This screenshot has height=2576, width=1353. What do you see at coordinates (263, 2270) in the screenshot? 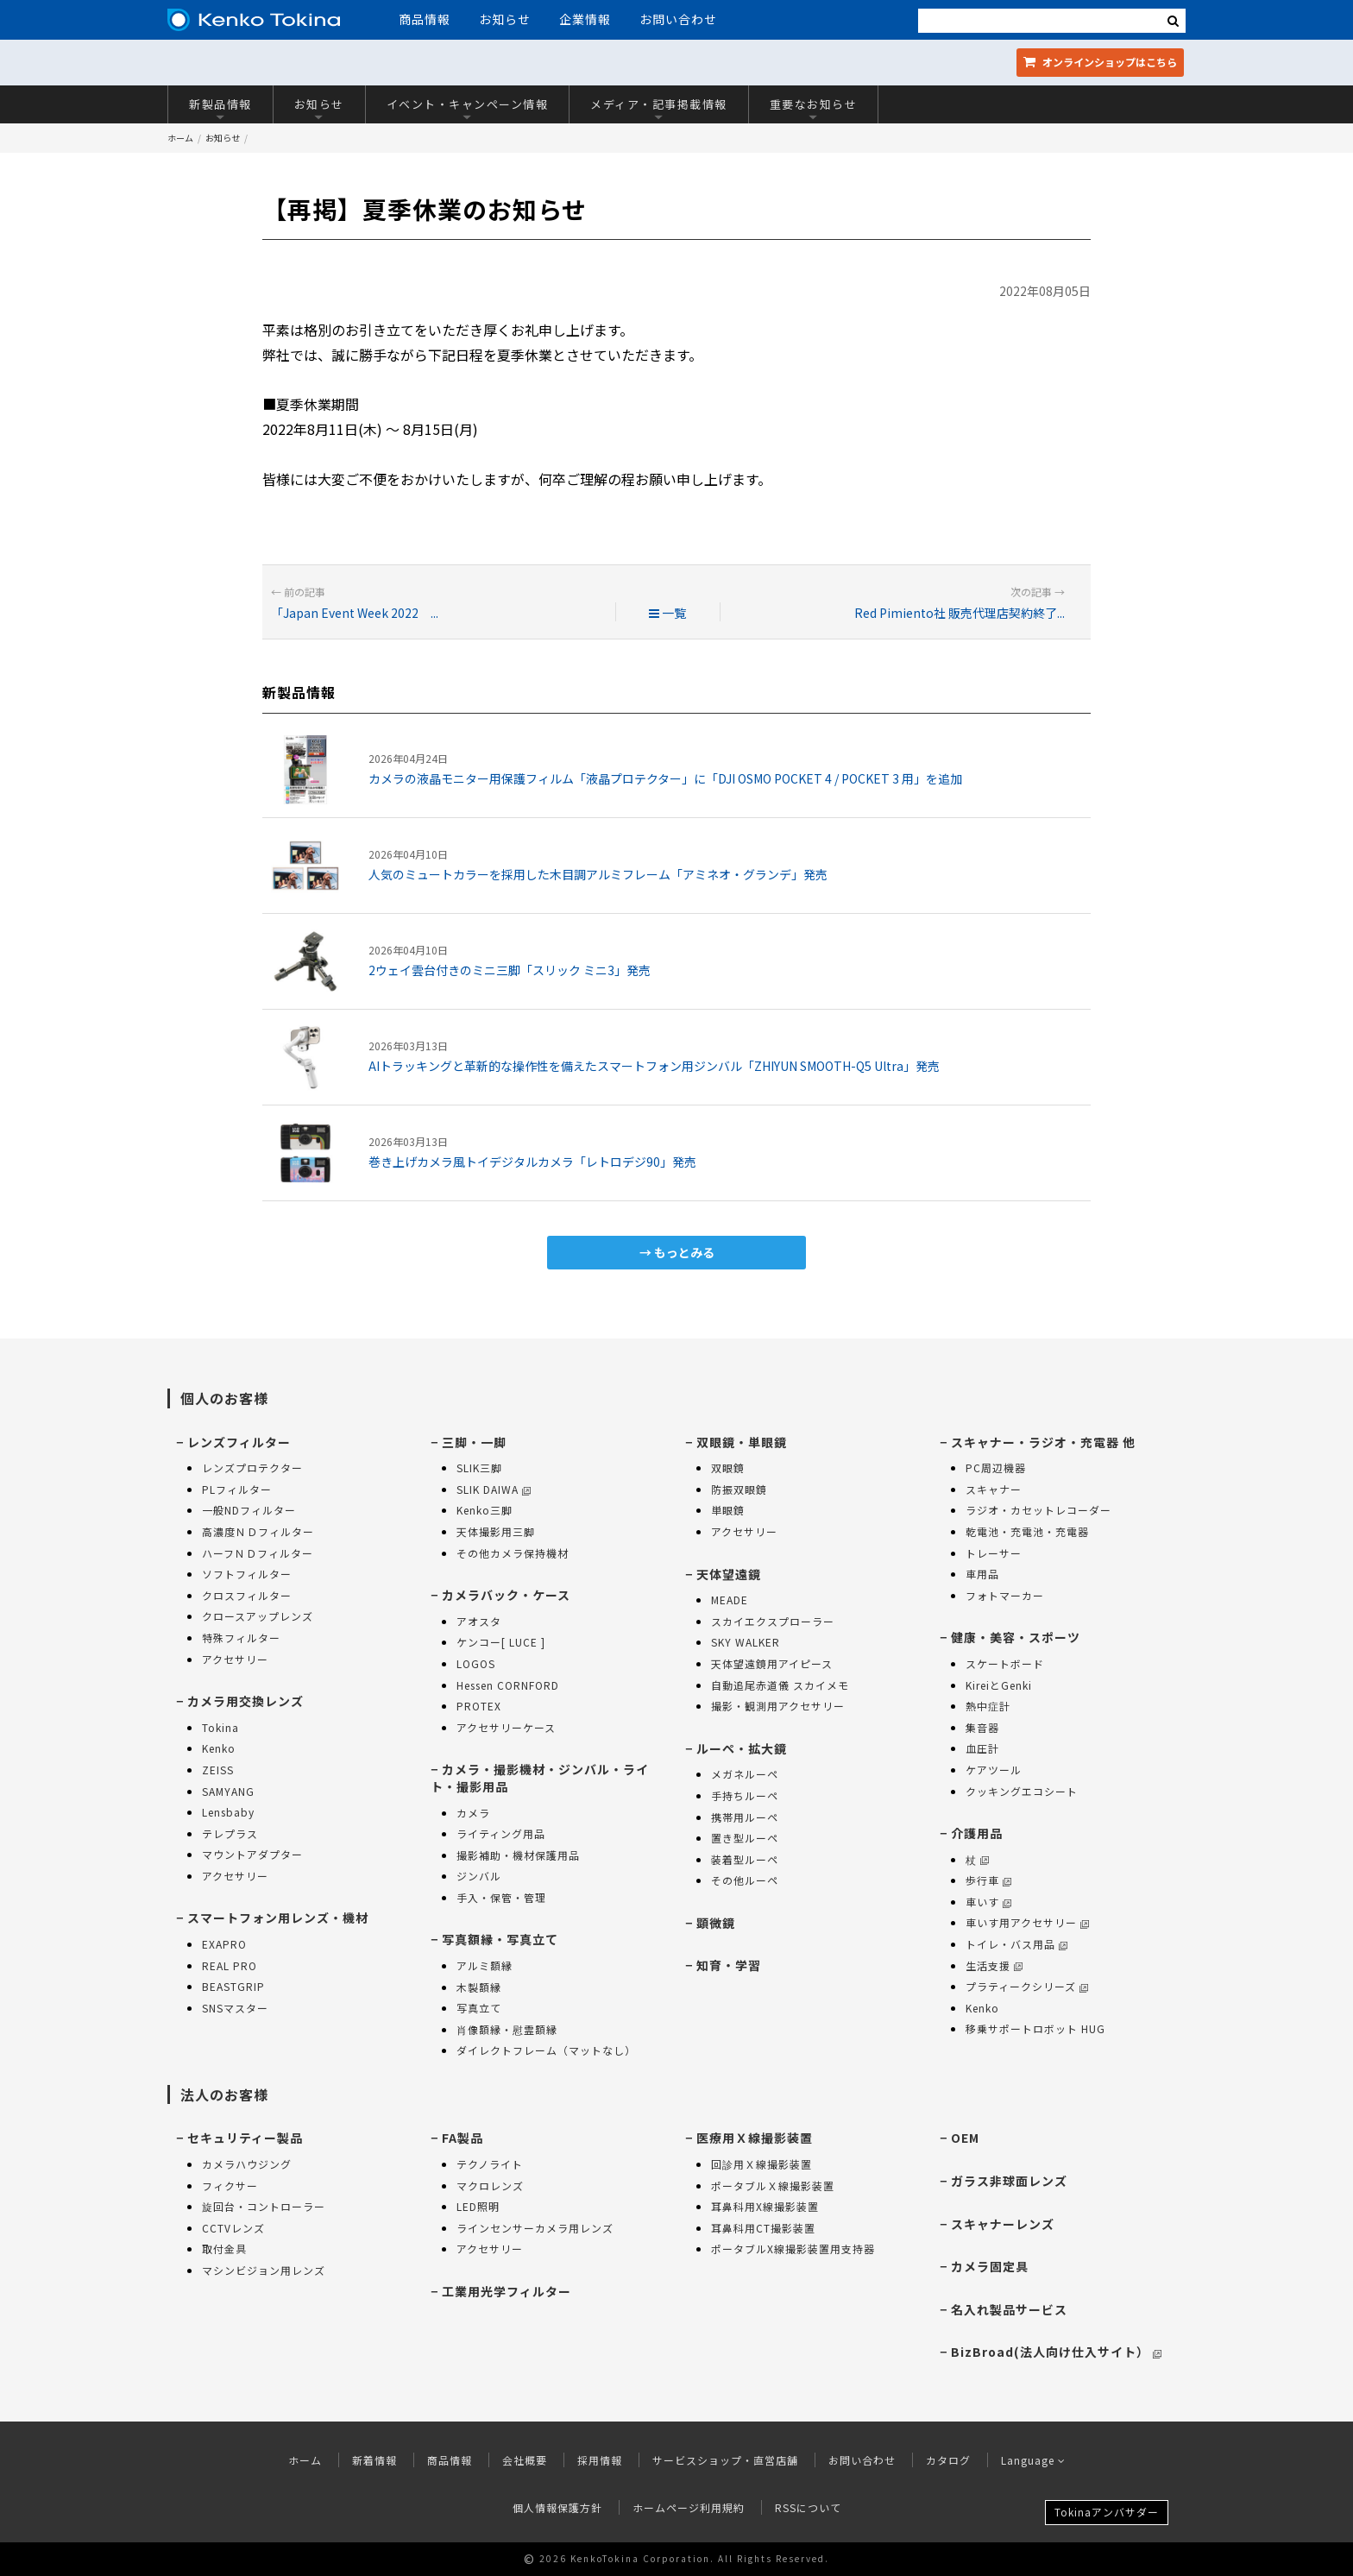
I see `マシンビジョン用レンズ` at bounding box center [263, 2270].